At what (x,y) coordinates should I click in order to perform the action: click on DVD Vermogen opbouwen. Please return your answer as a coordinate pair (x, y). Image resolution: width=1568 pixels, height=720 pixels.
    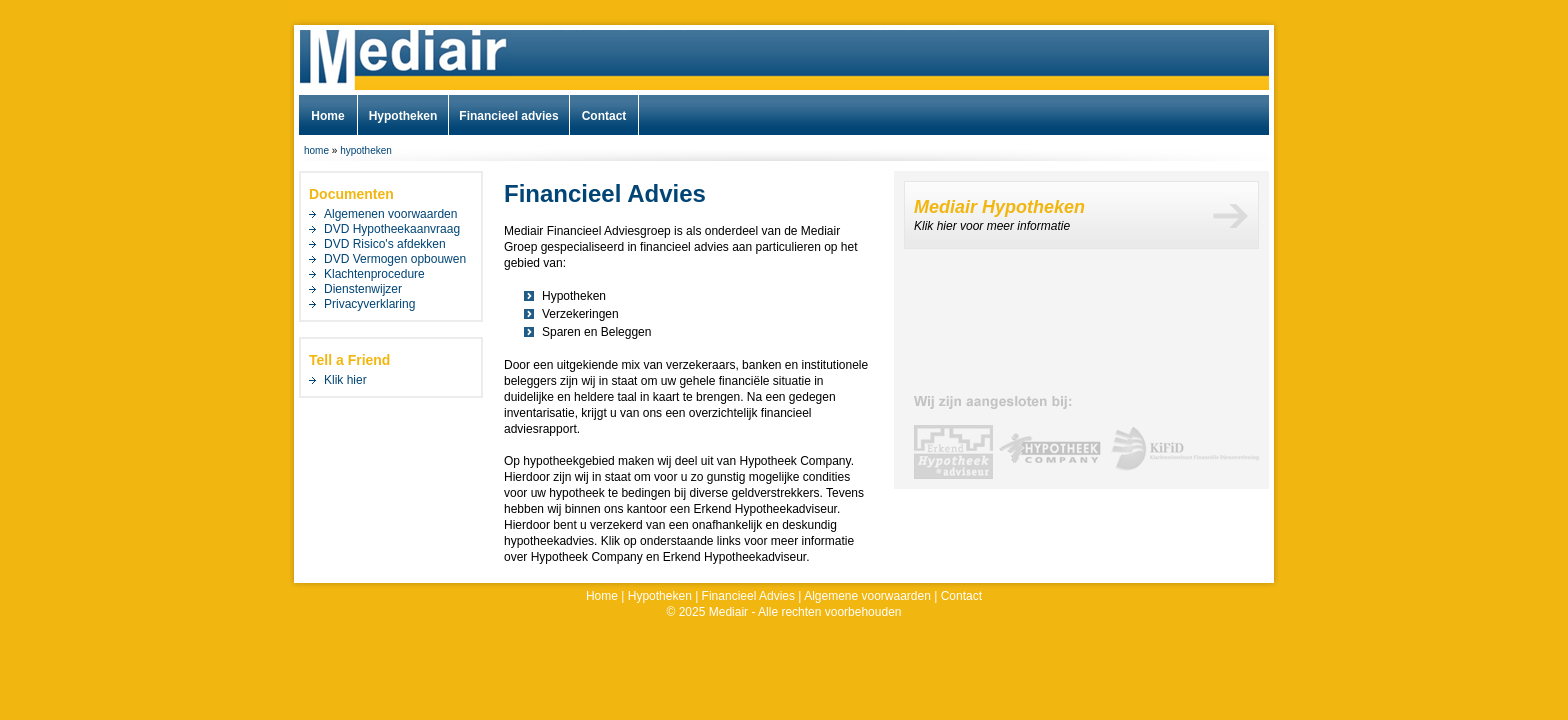
    Looking at the image, I should click on (395, 259).